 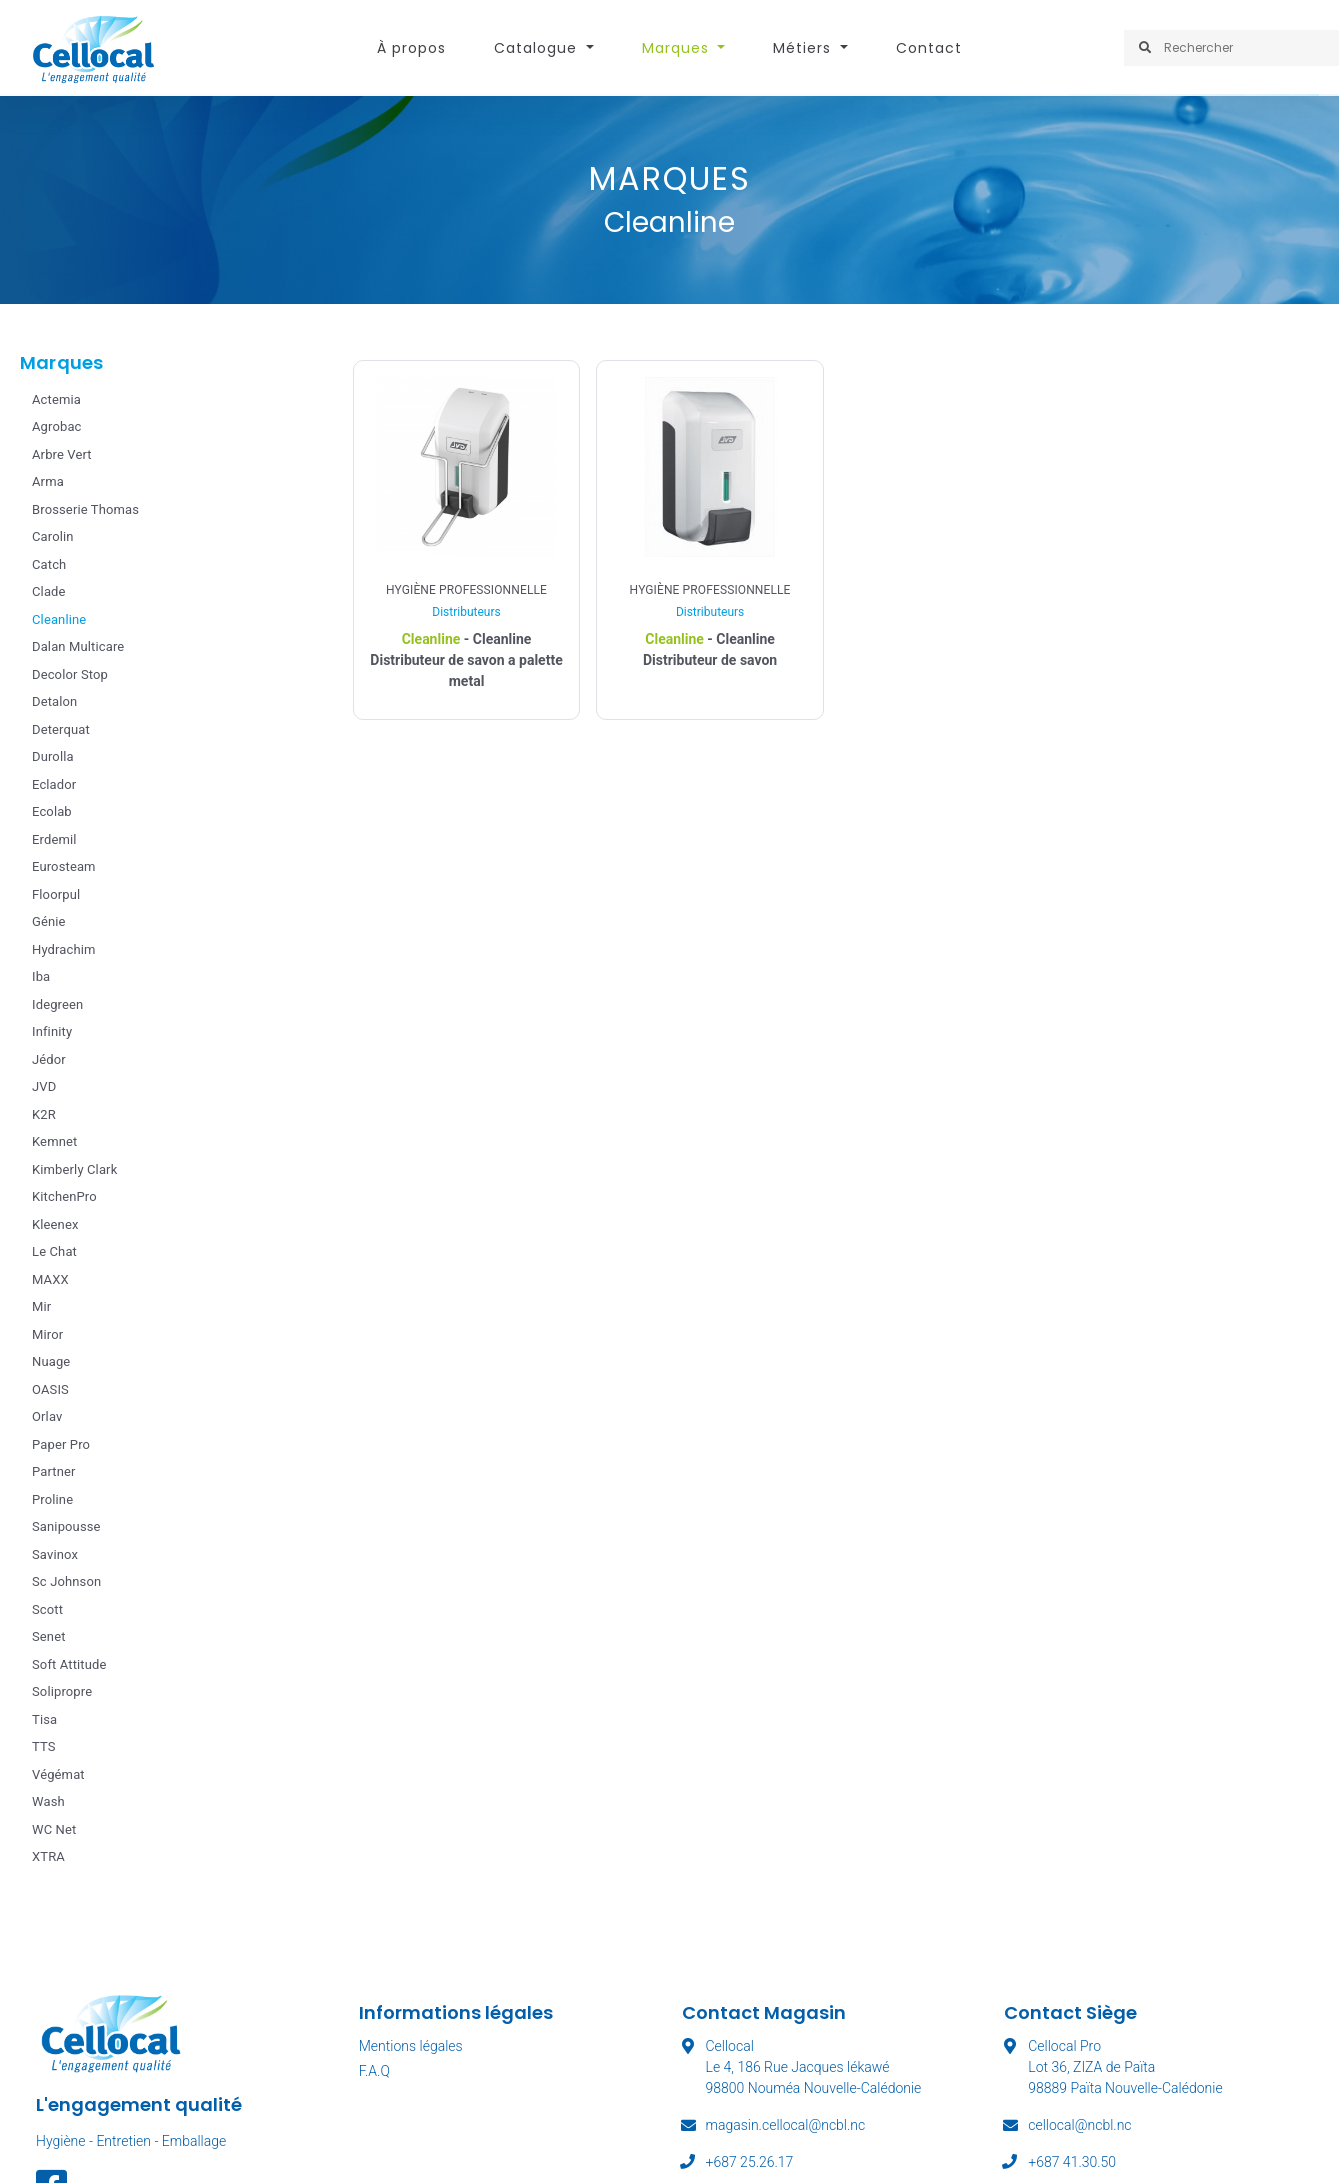 What do you see at coordinates (929, 48) in the screenshot?
I see `Contact` at bounding box center [929, 48].